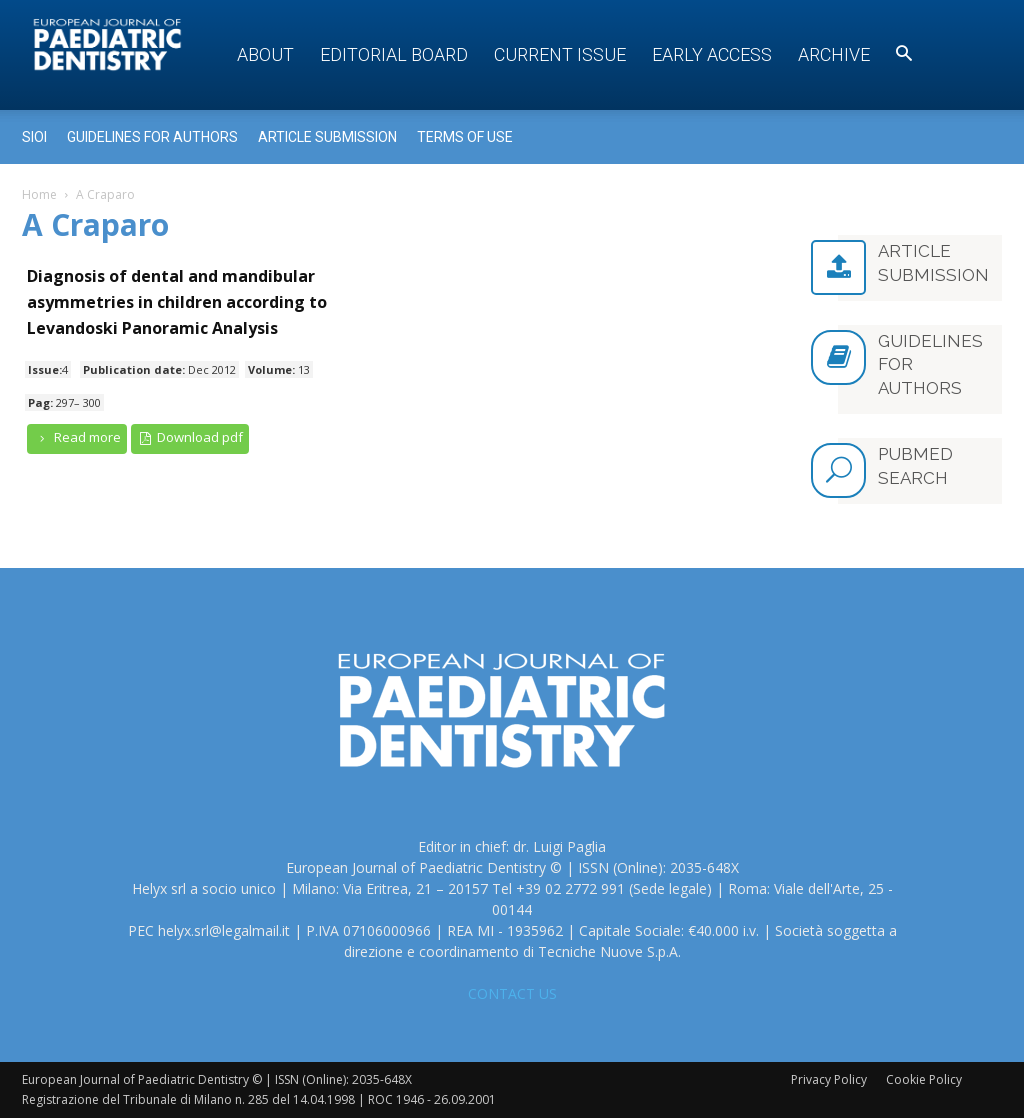 This screenshot has height=1118, width=1024. What do you see at coordinates (190, 437) in the screenshot?
I see `Download pdf` at bounding box center [190, 437].